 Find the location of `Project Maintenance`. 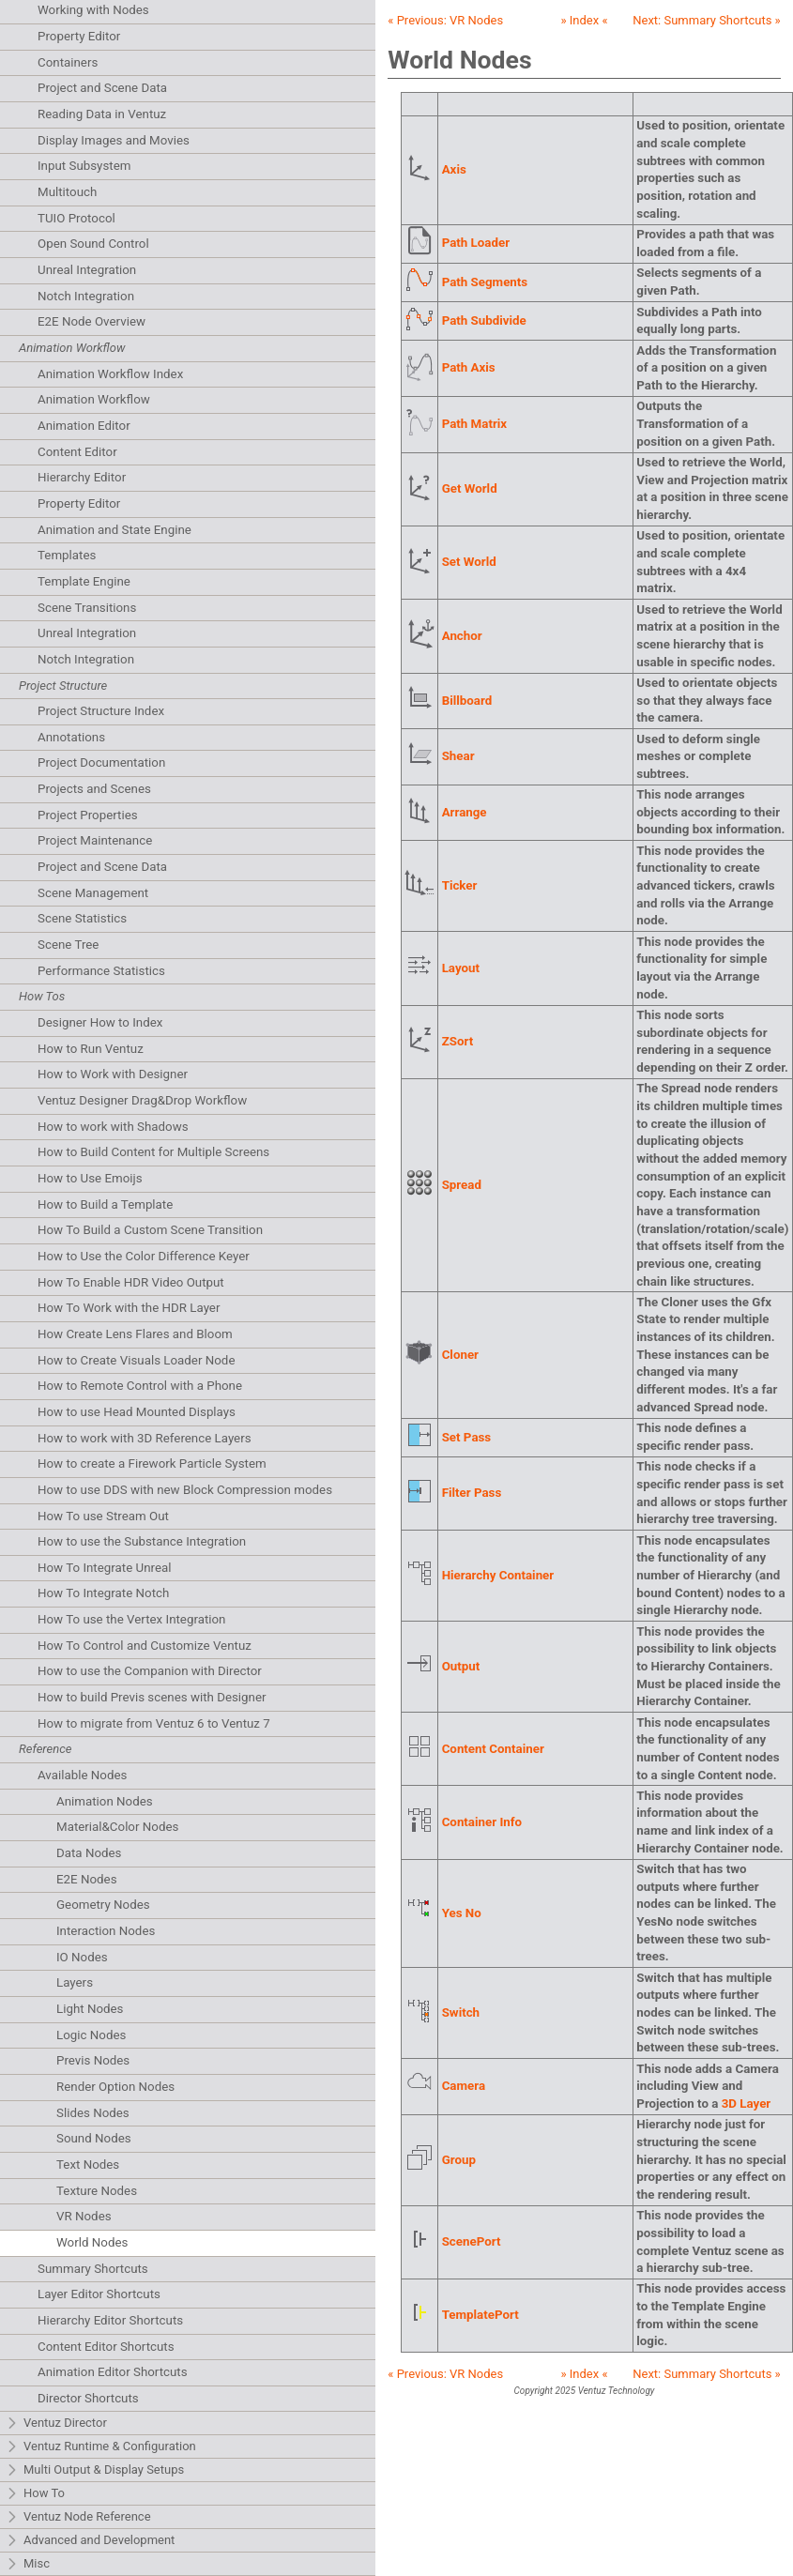

Project Maintenance is located at coordinates (95, 840).